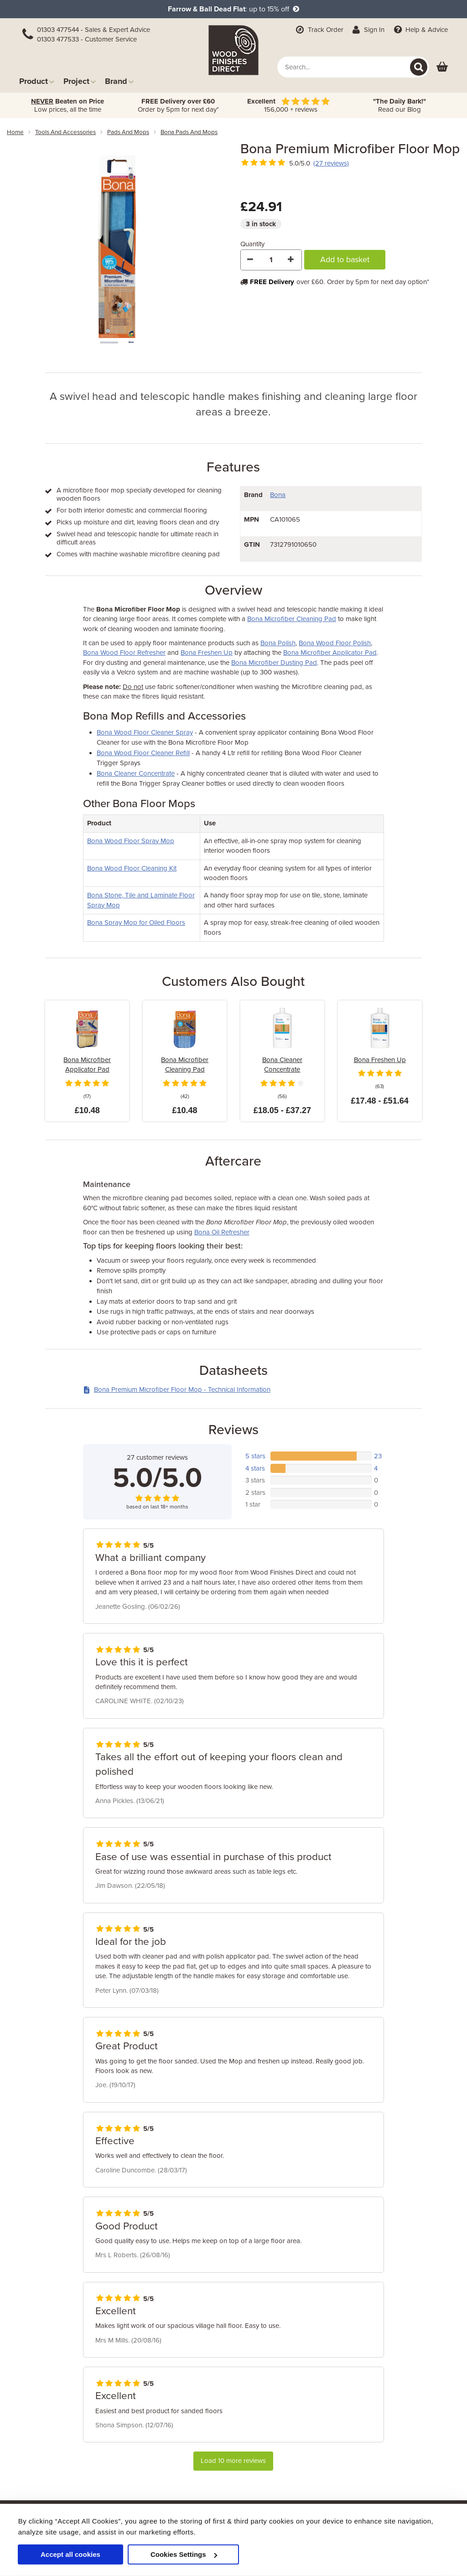  Describe the element at coordinates (278, 643) in the screenshot. I see `Bona Polish` at that location.